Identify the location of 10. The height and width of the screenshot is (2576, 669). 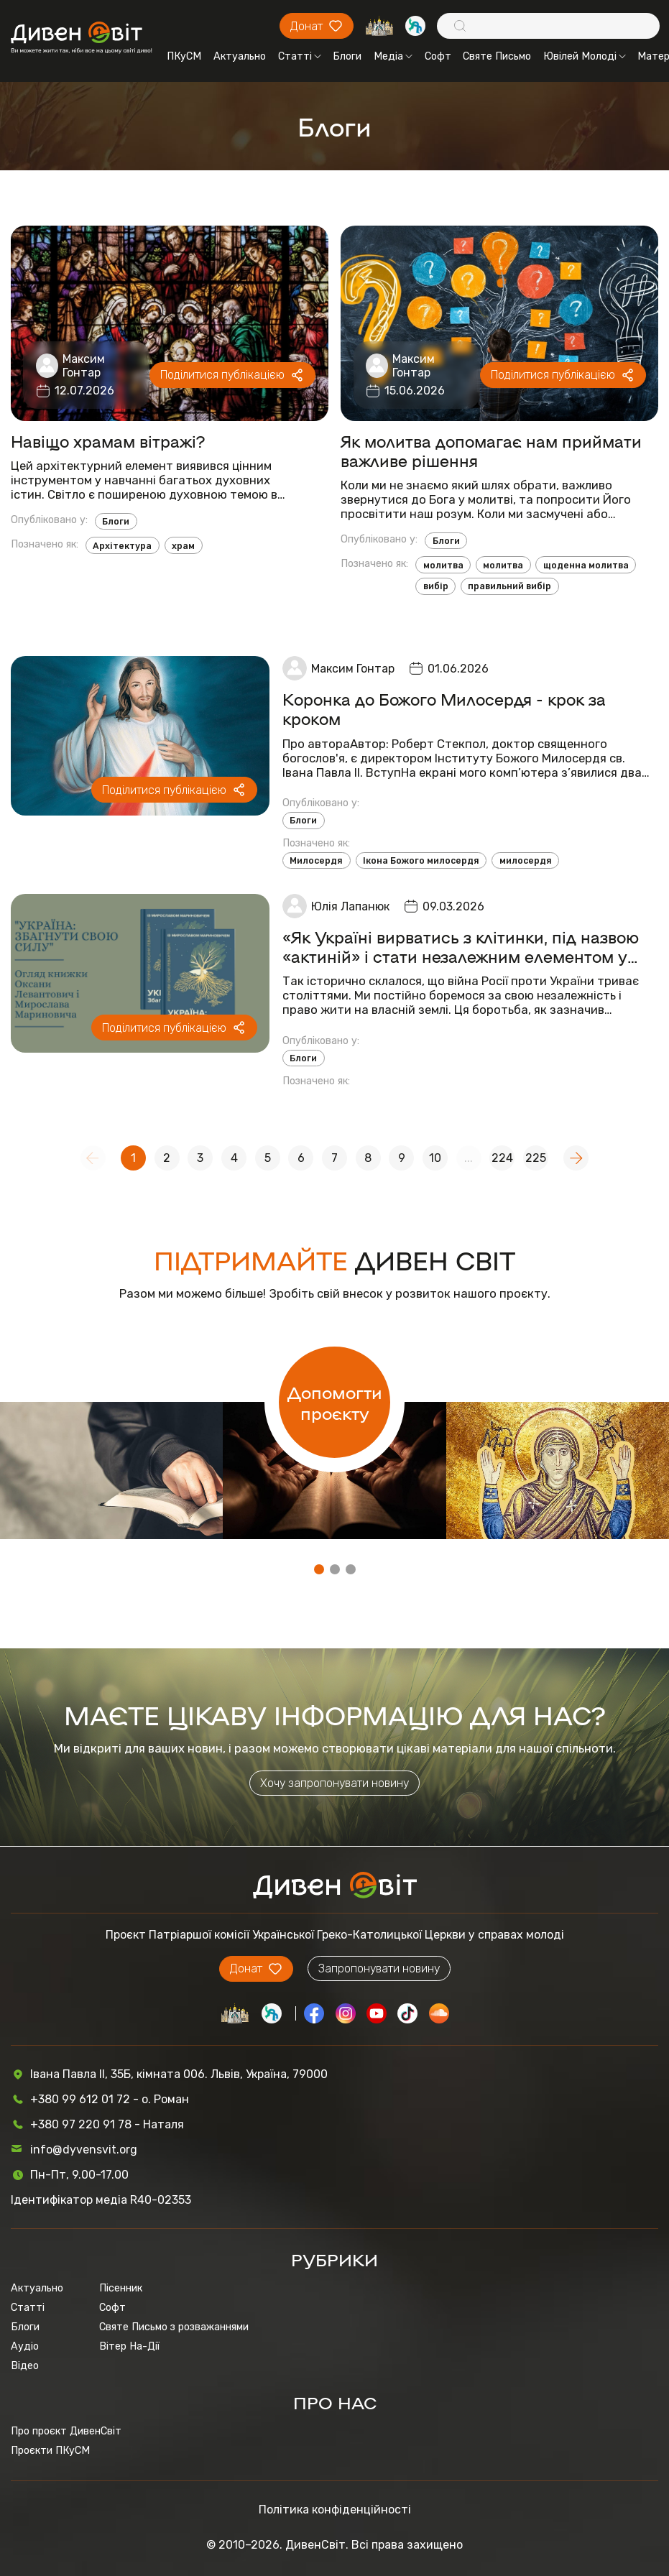
(435, 1158).